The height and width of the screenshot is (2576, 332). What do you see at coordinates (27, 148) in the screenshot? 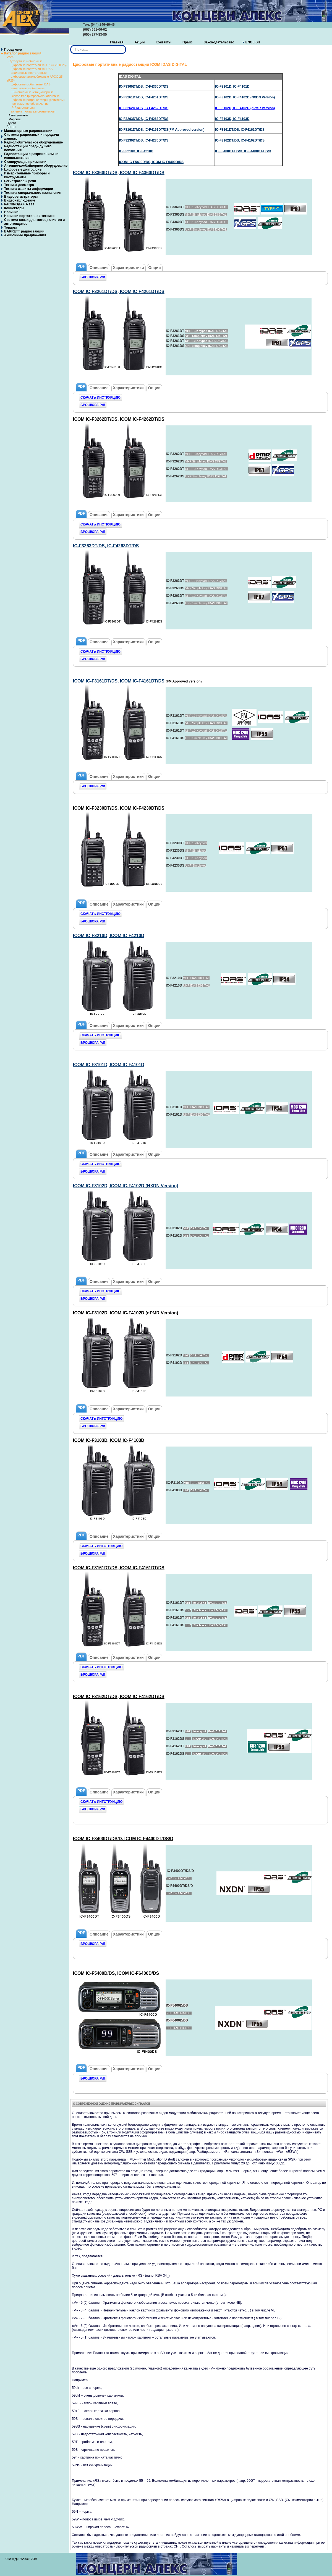
I see `Радиостанции предыдущего поколения` at bounding box center [27, 148].